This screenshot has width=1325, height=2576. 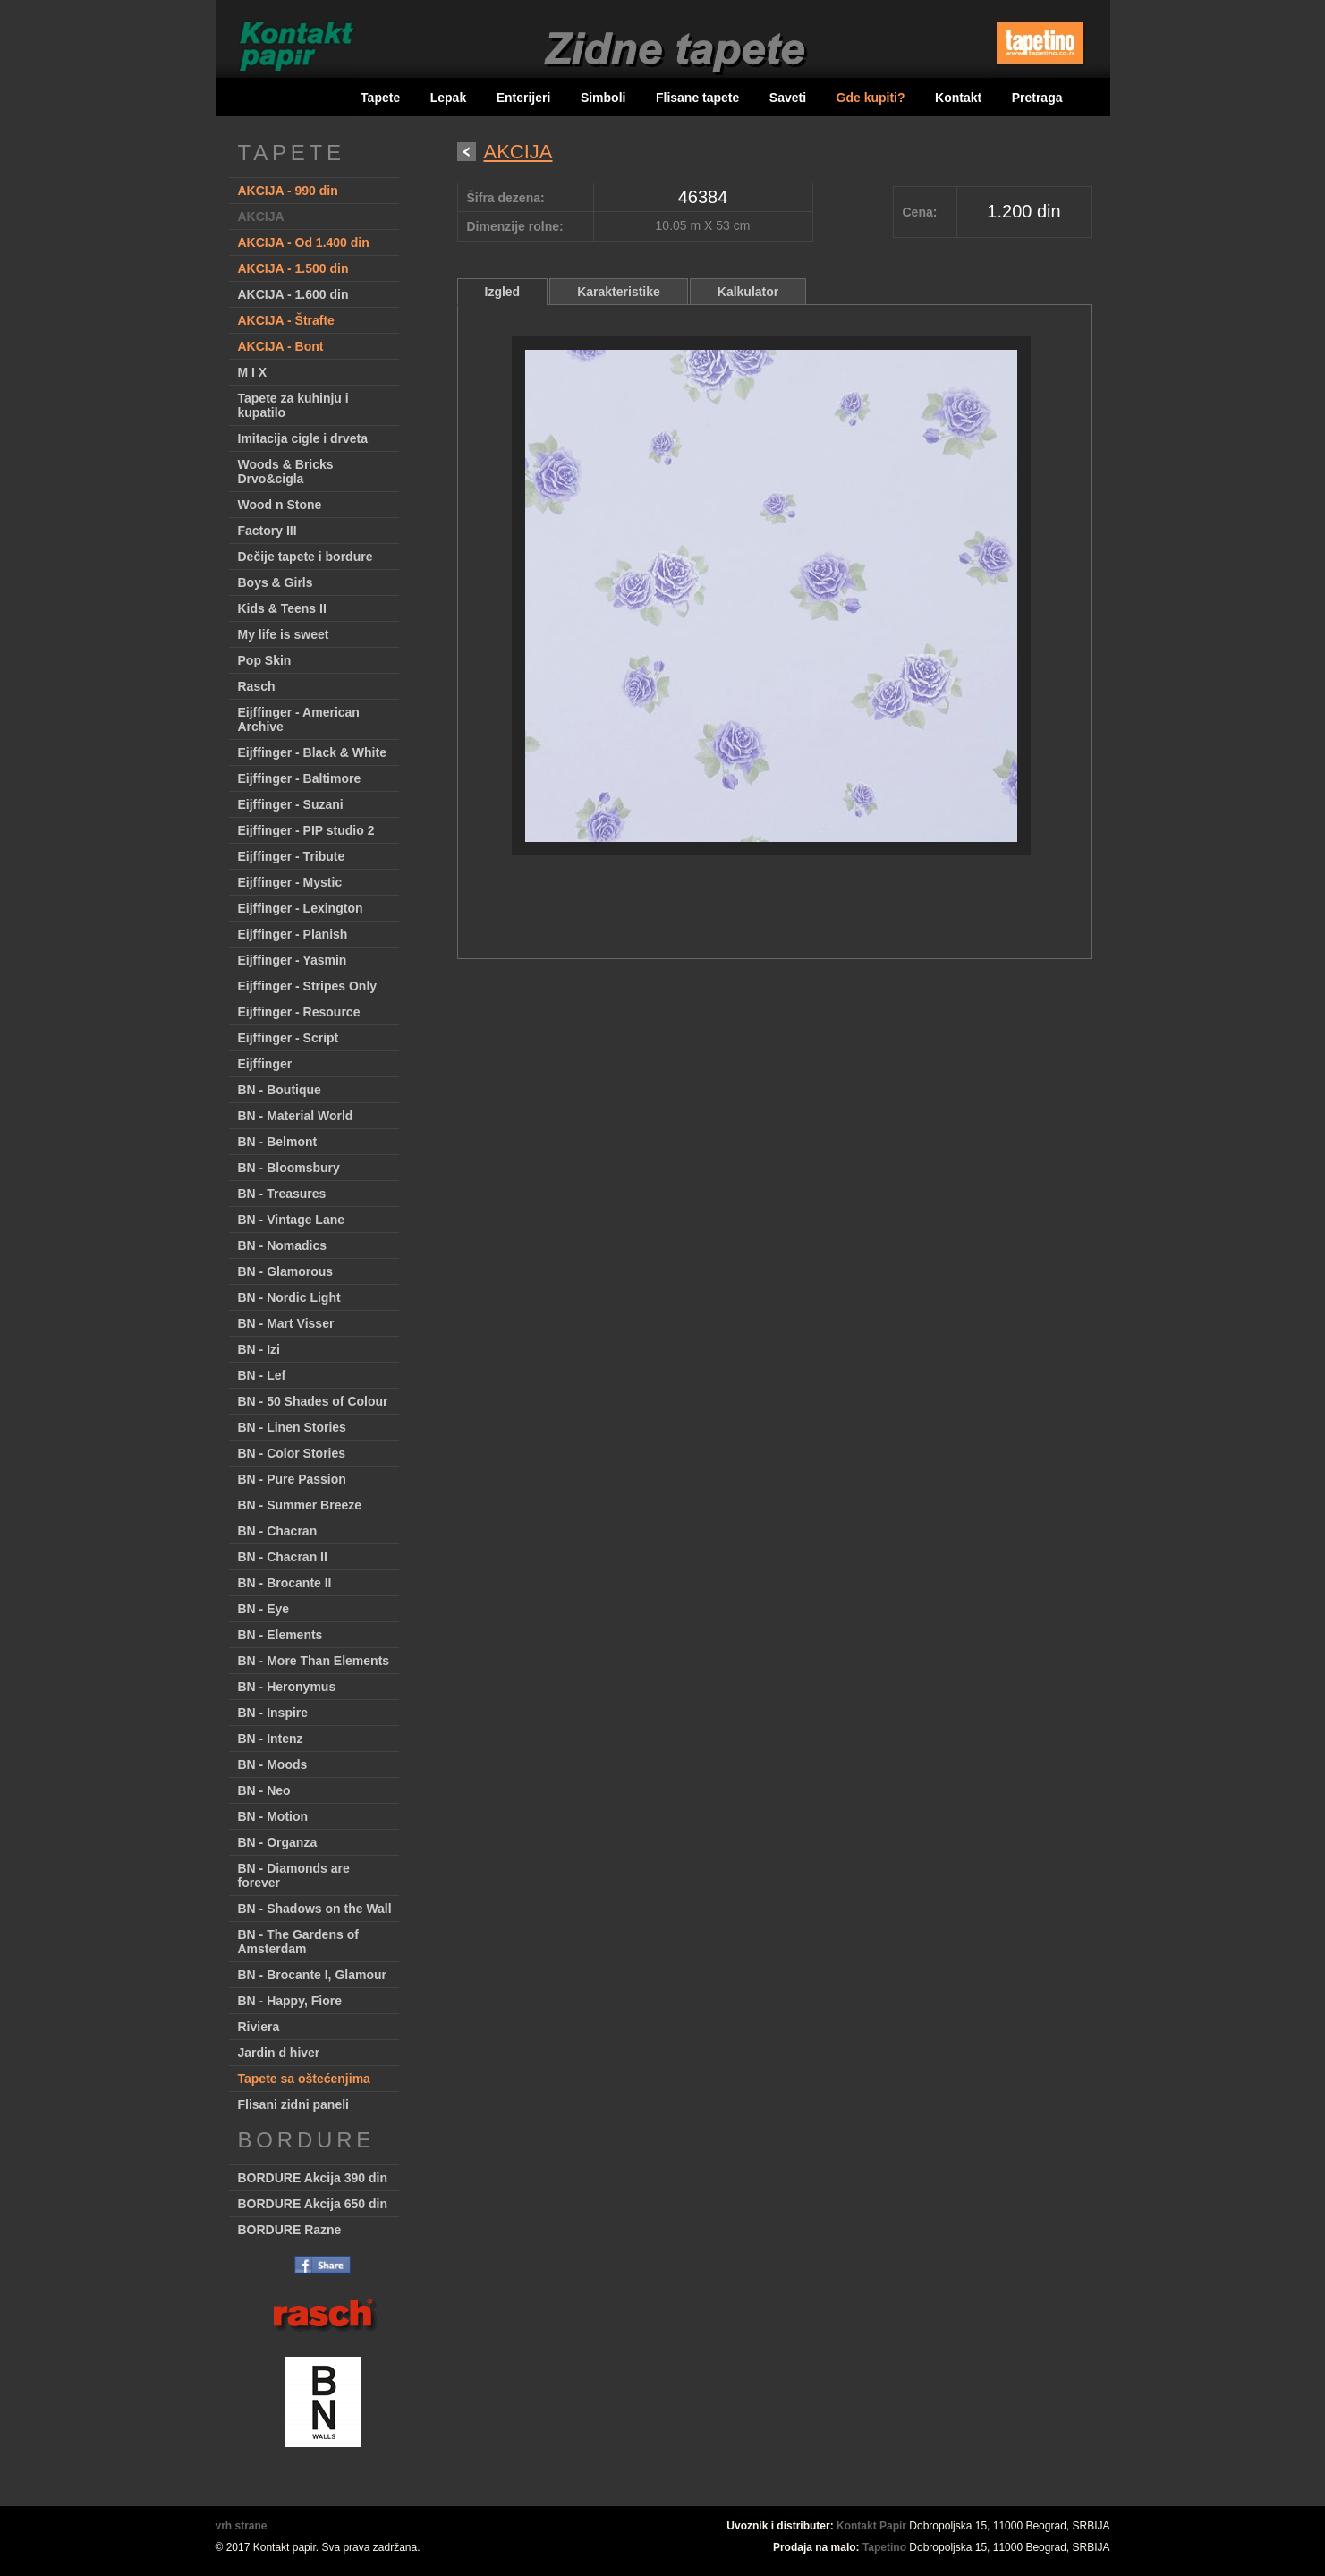 I want to click on BN - Brocante I, Glamour, so click(x=312, y=1975).